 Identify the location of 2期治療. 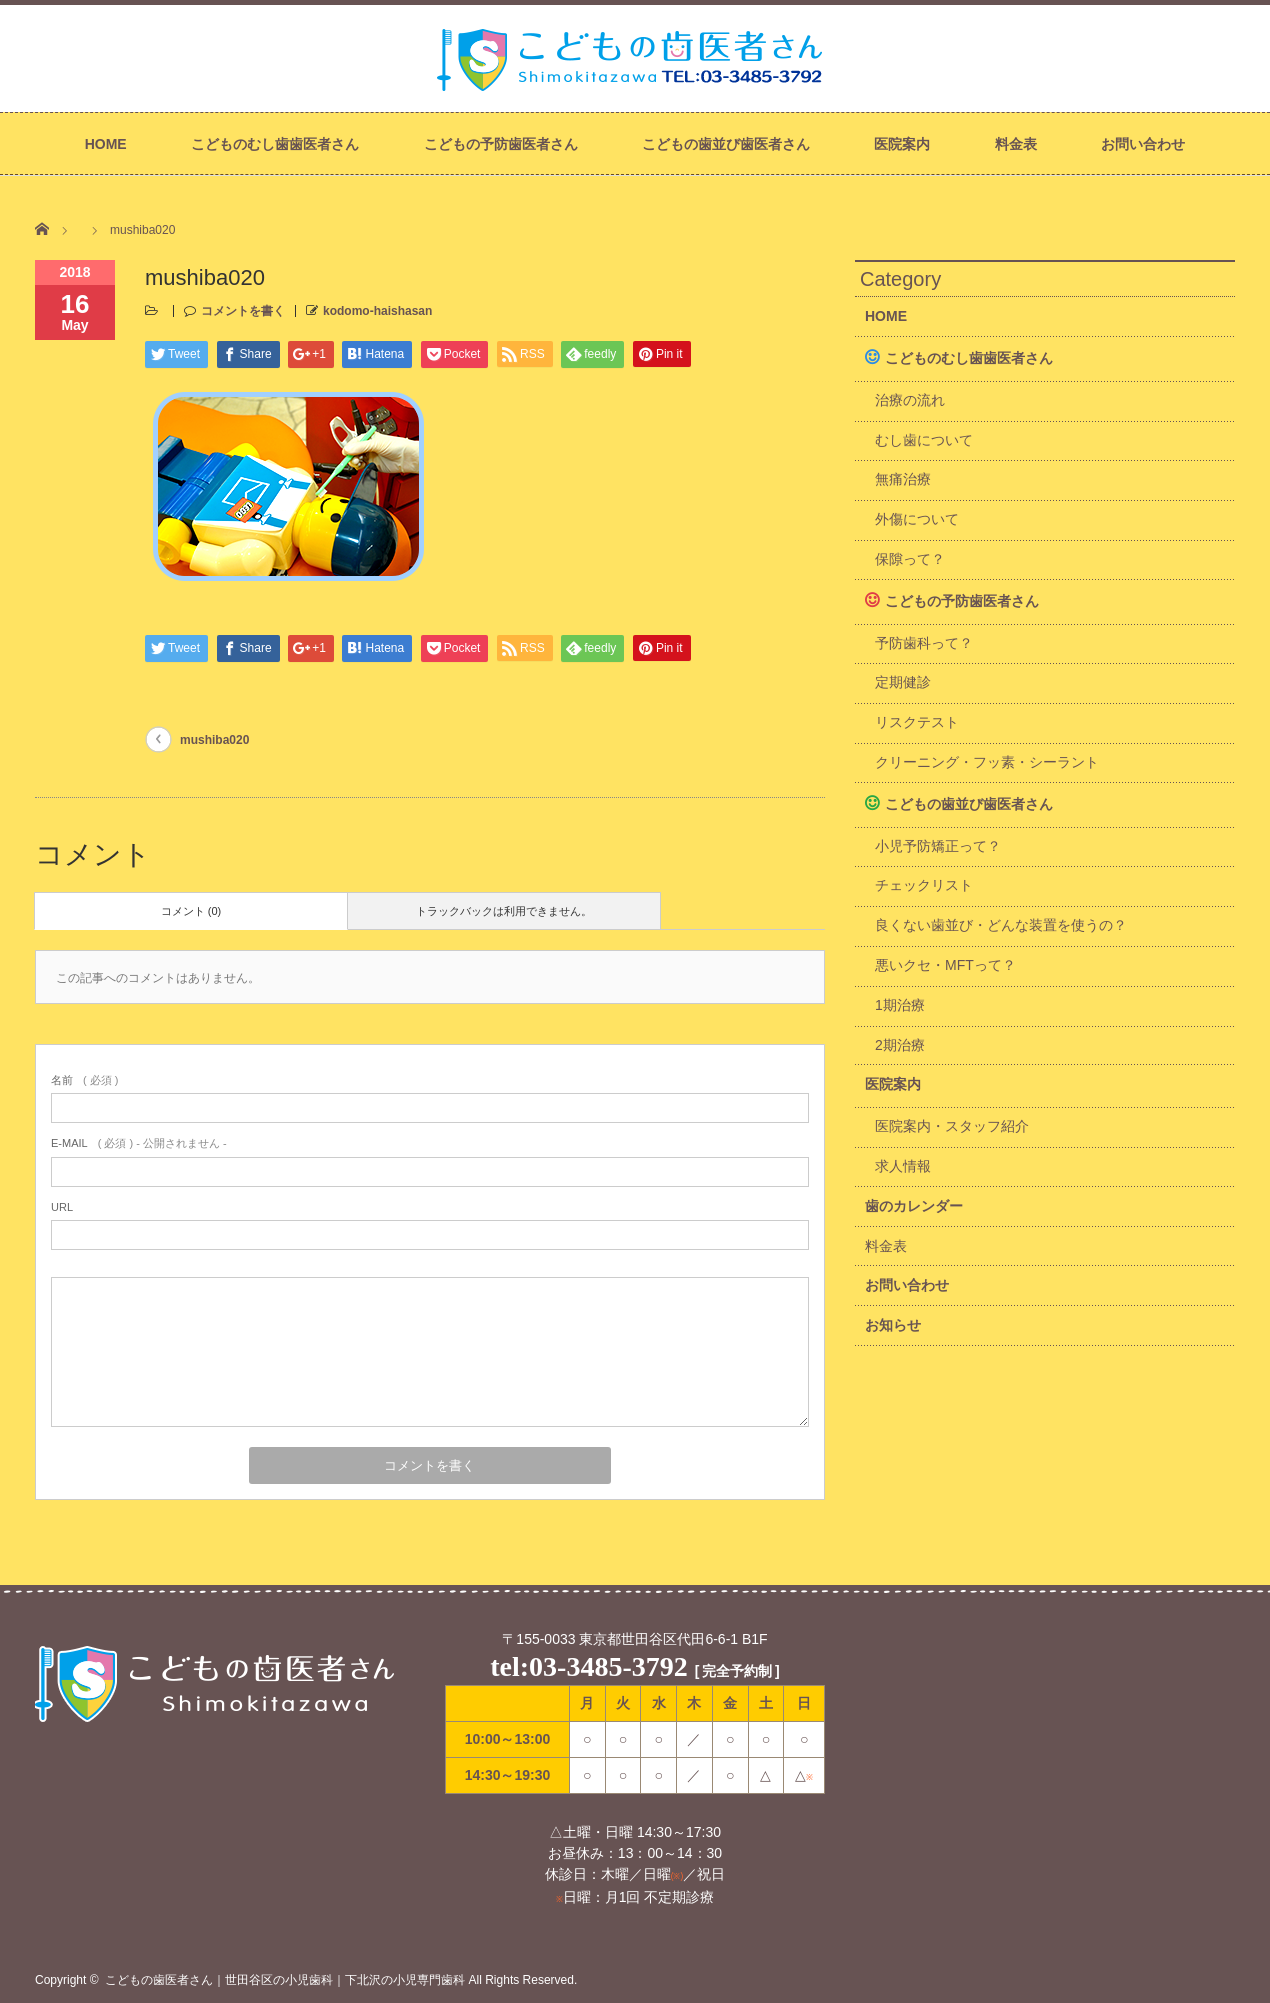
(900, 1045).